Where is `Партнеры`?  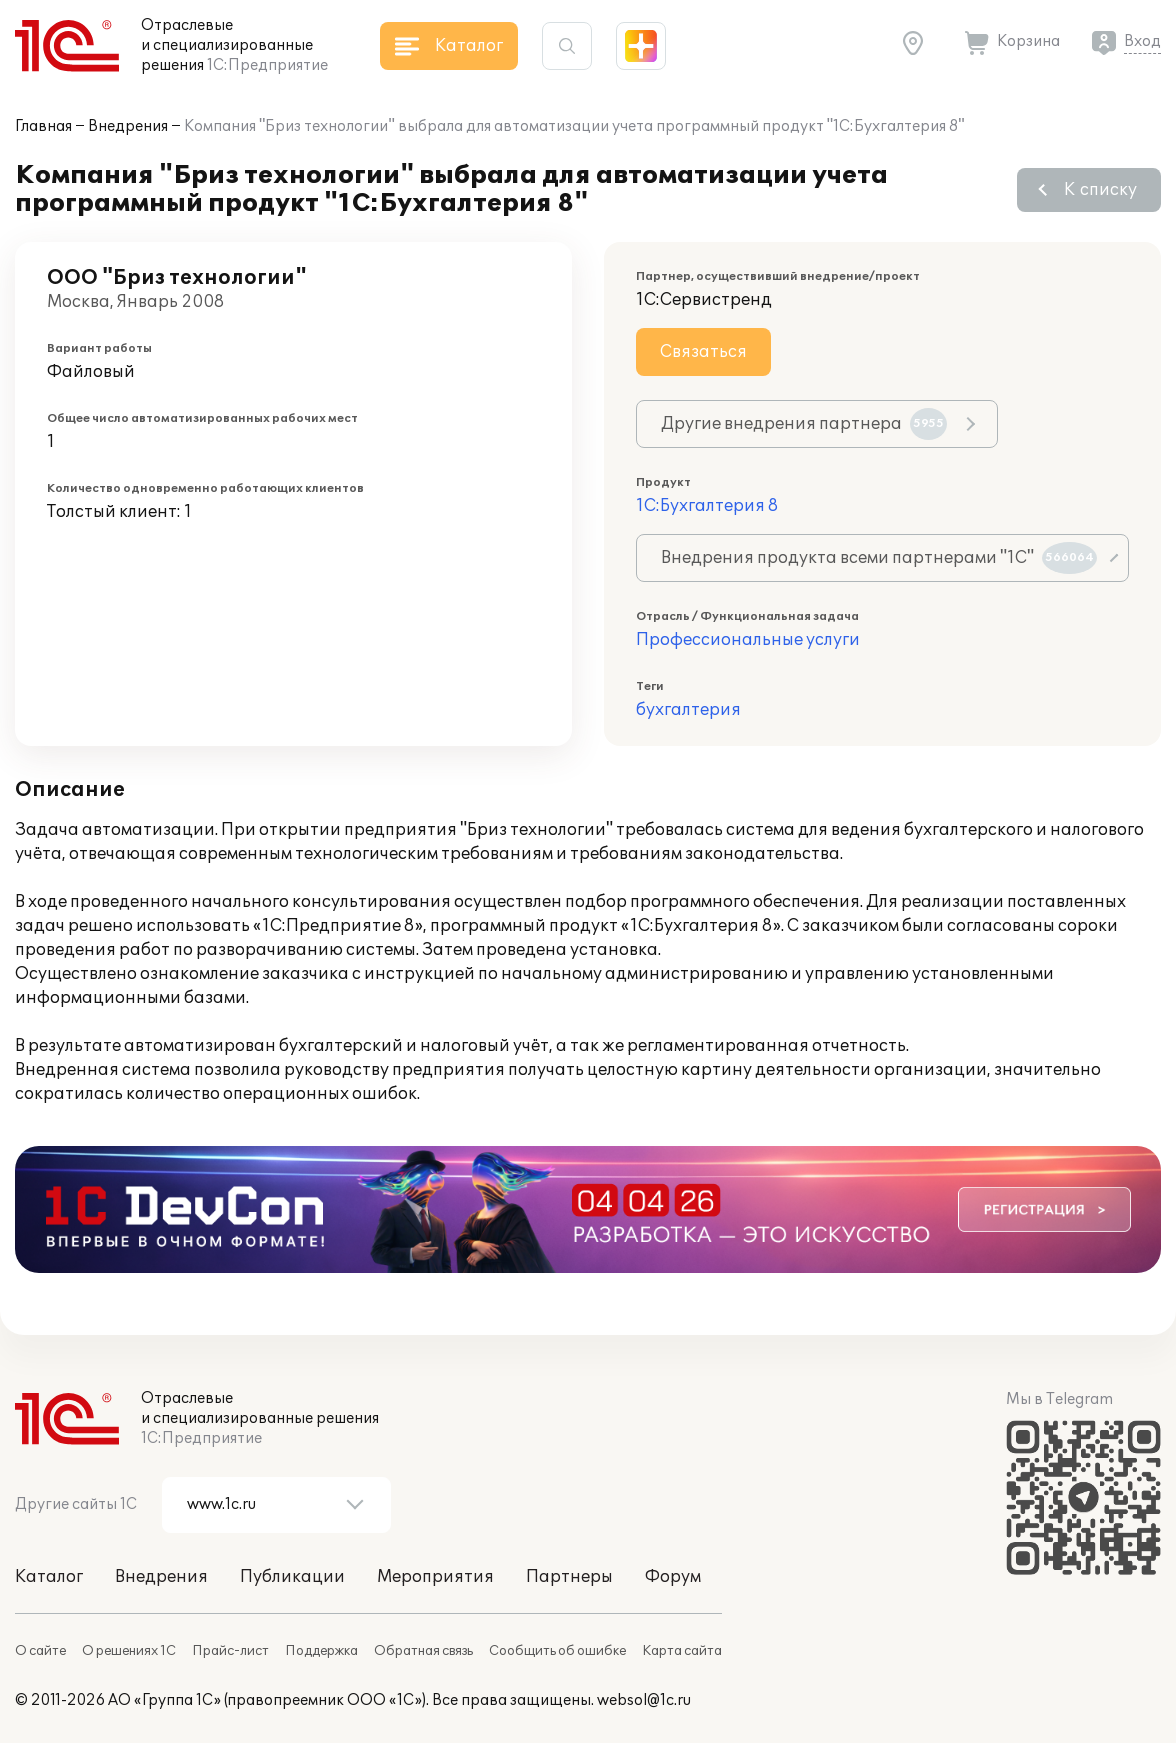
Партнеры is located at coordinates (569, 1577).